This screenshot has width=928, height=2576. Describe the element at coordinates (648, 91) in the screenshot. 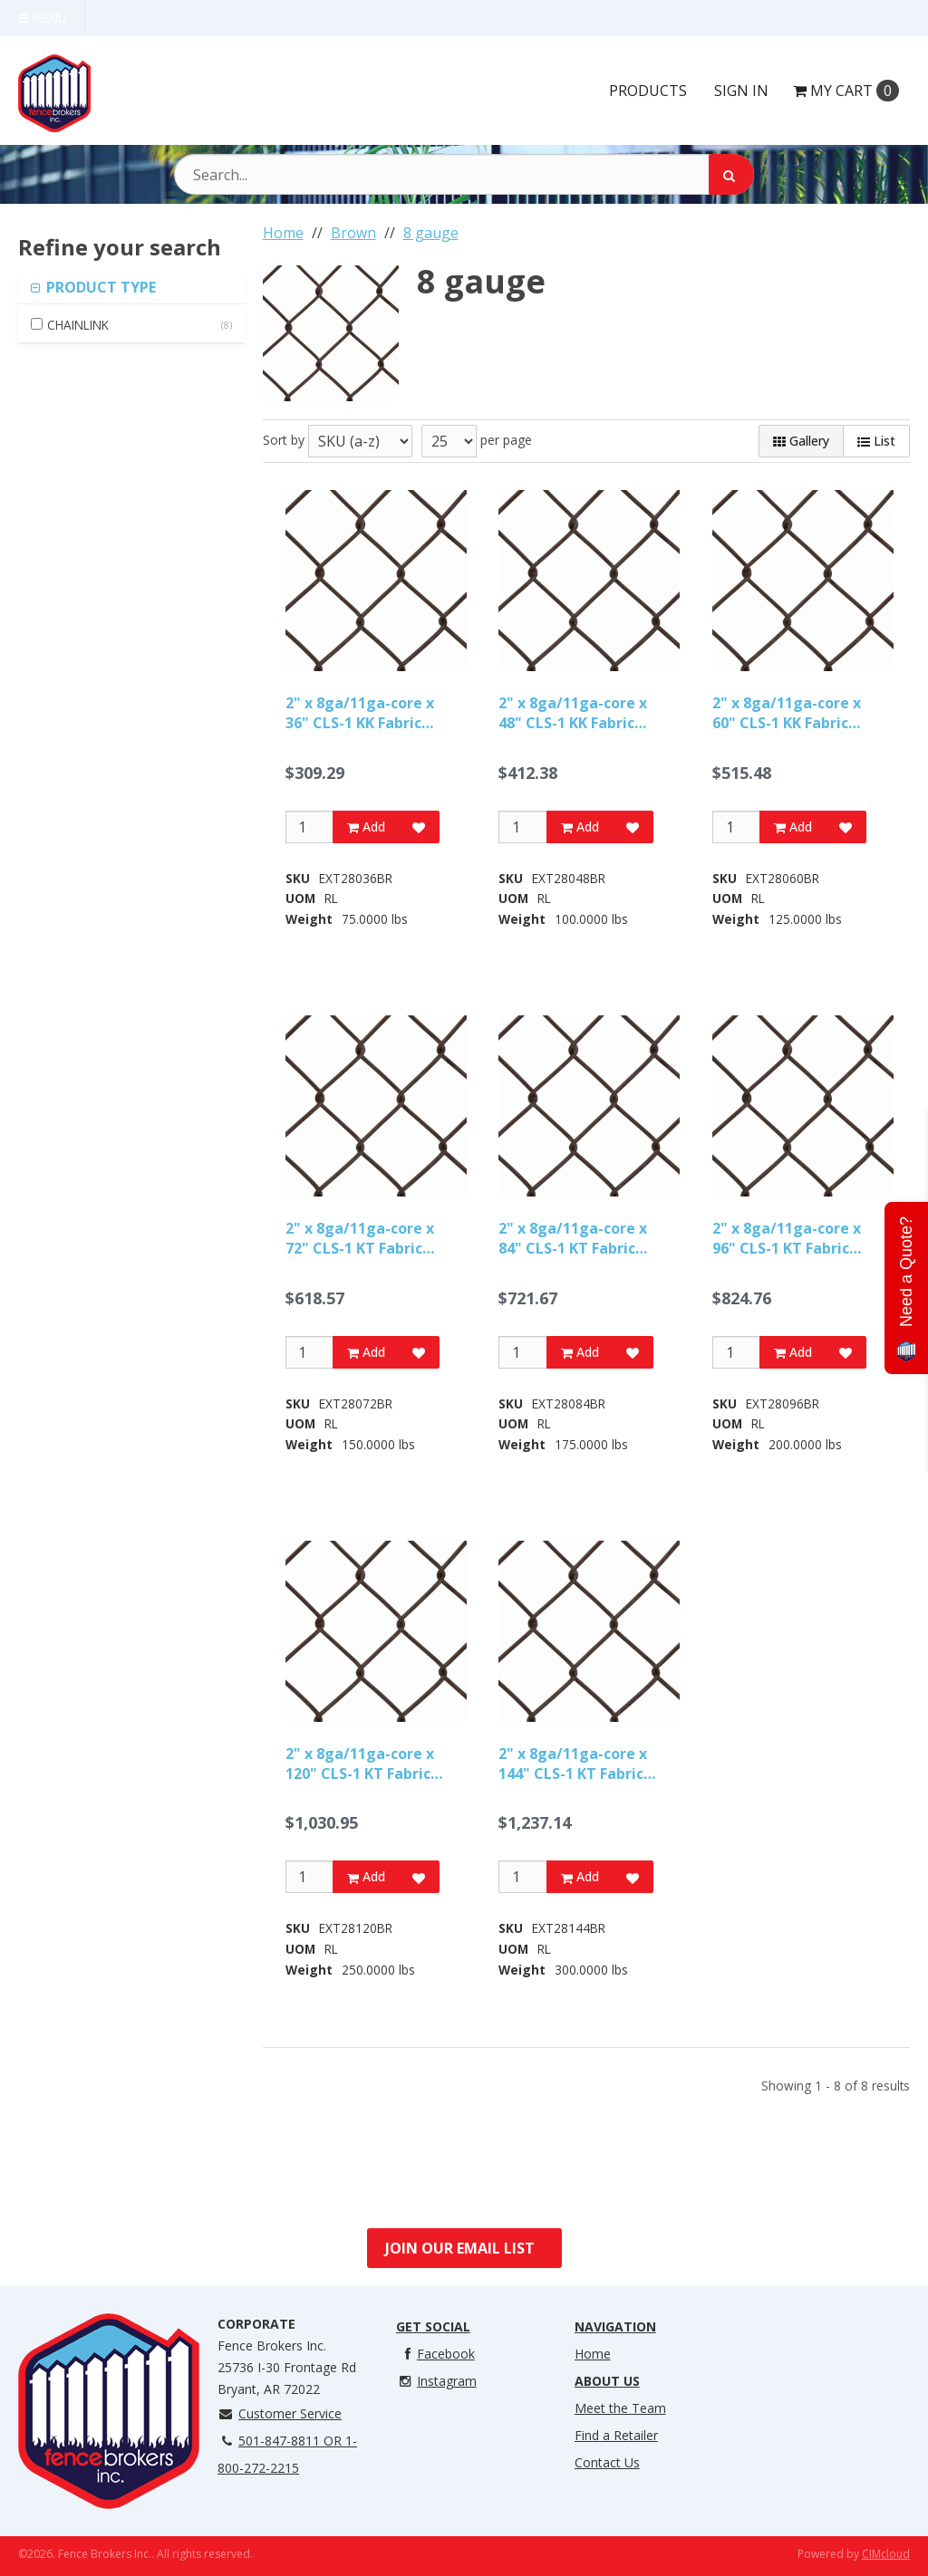

I see `Products` at that location.